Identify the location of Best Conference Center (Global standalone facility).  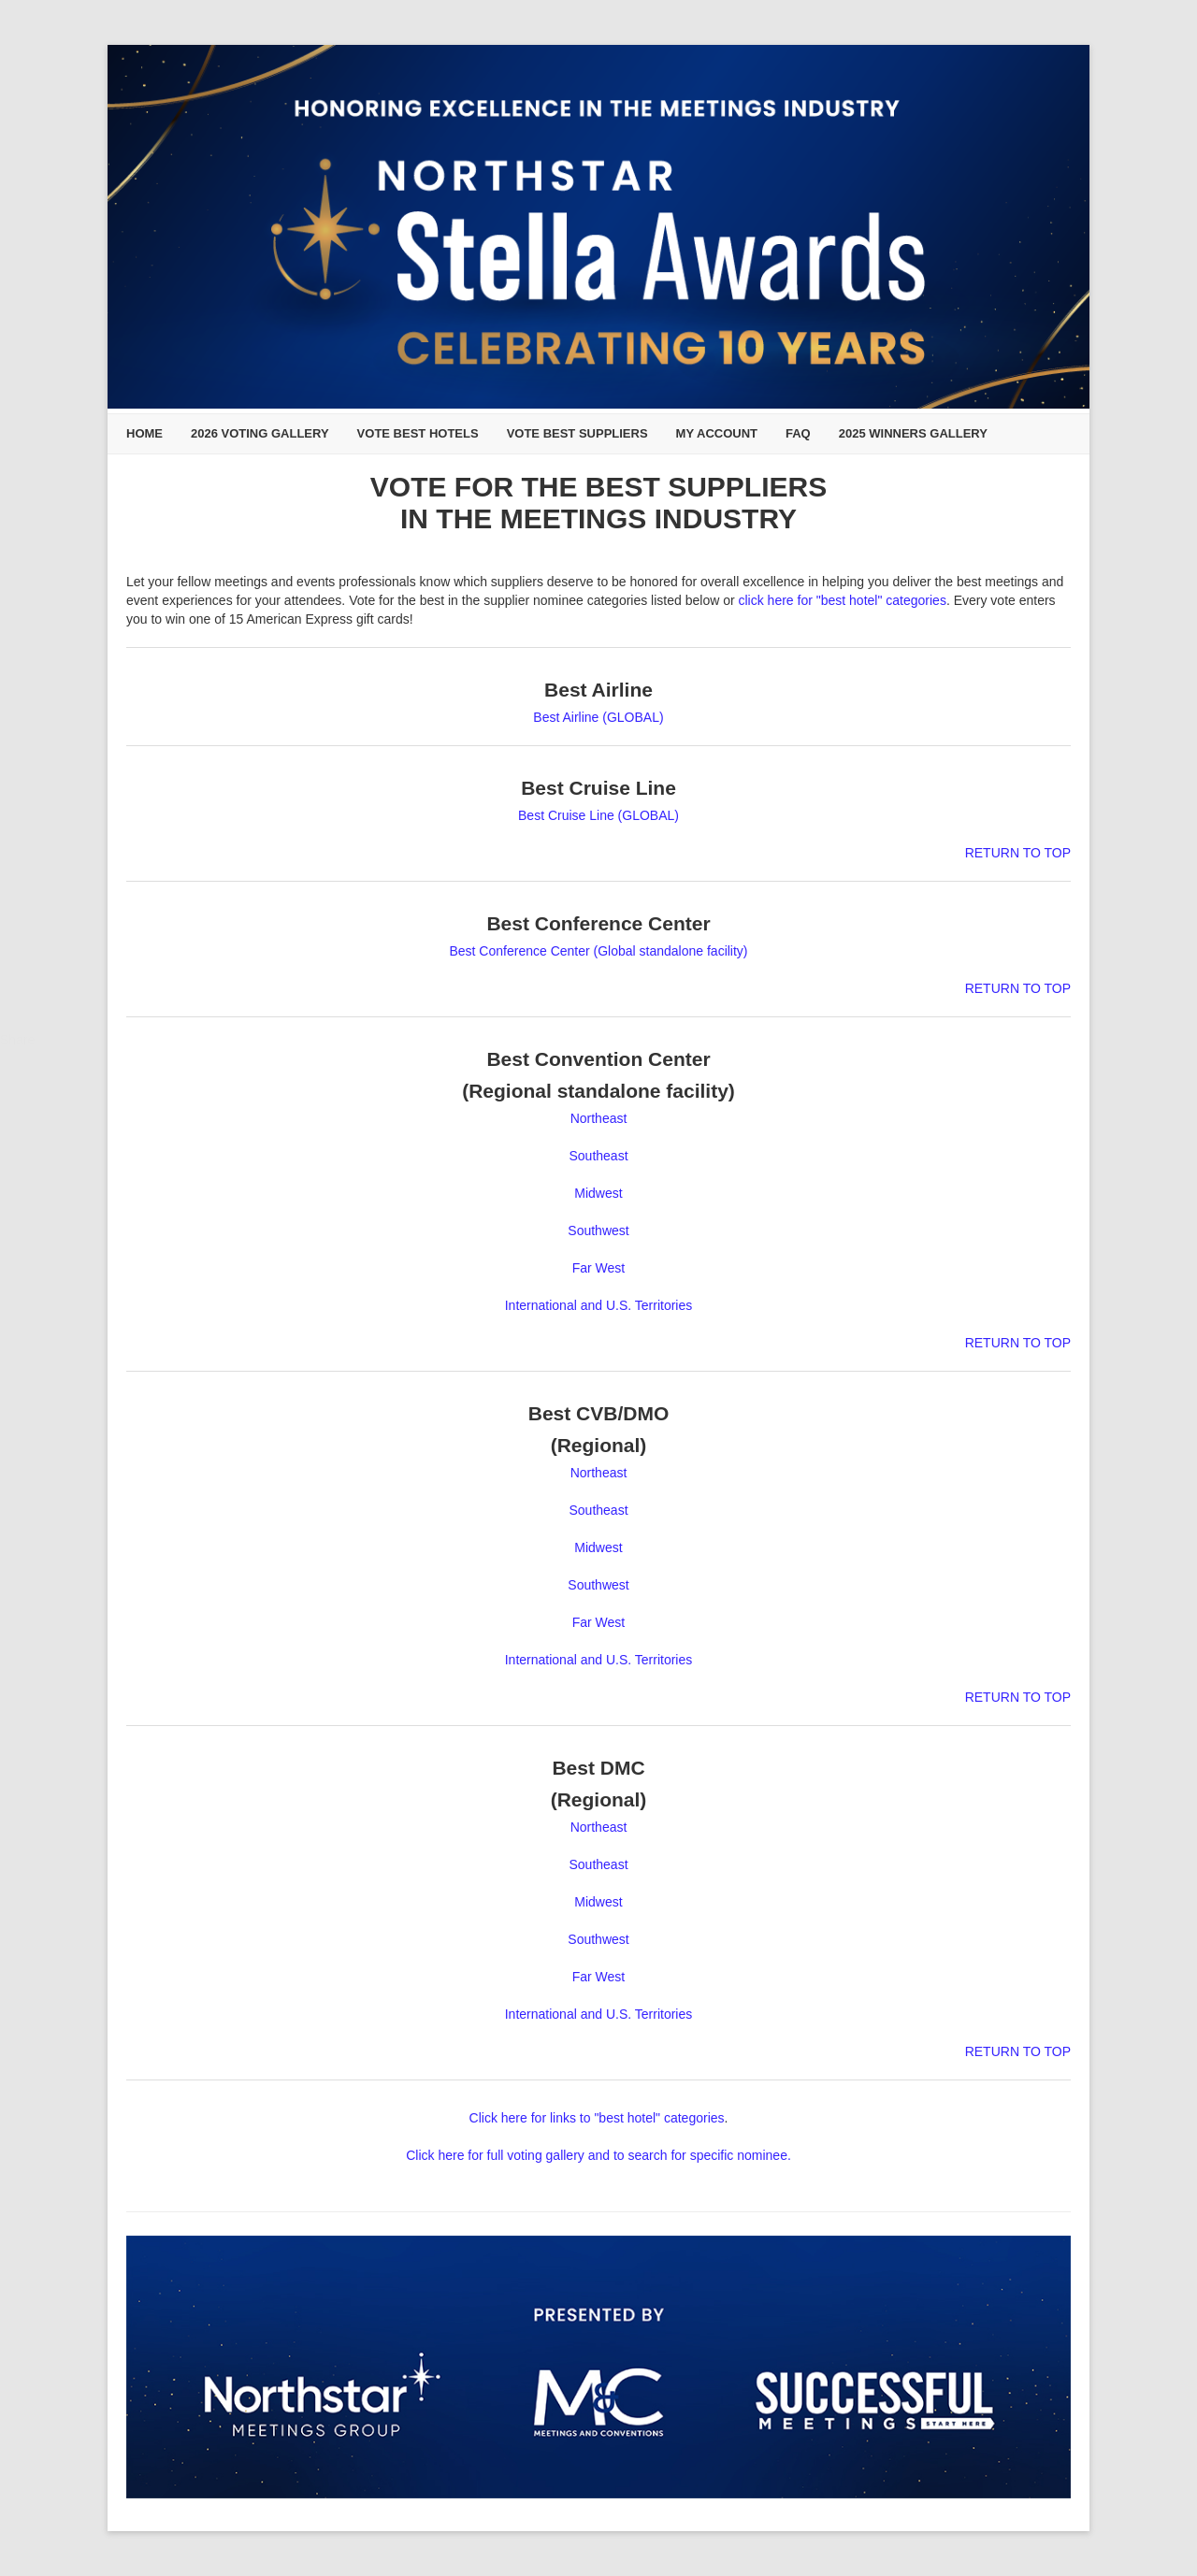
(598, 950).